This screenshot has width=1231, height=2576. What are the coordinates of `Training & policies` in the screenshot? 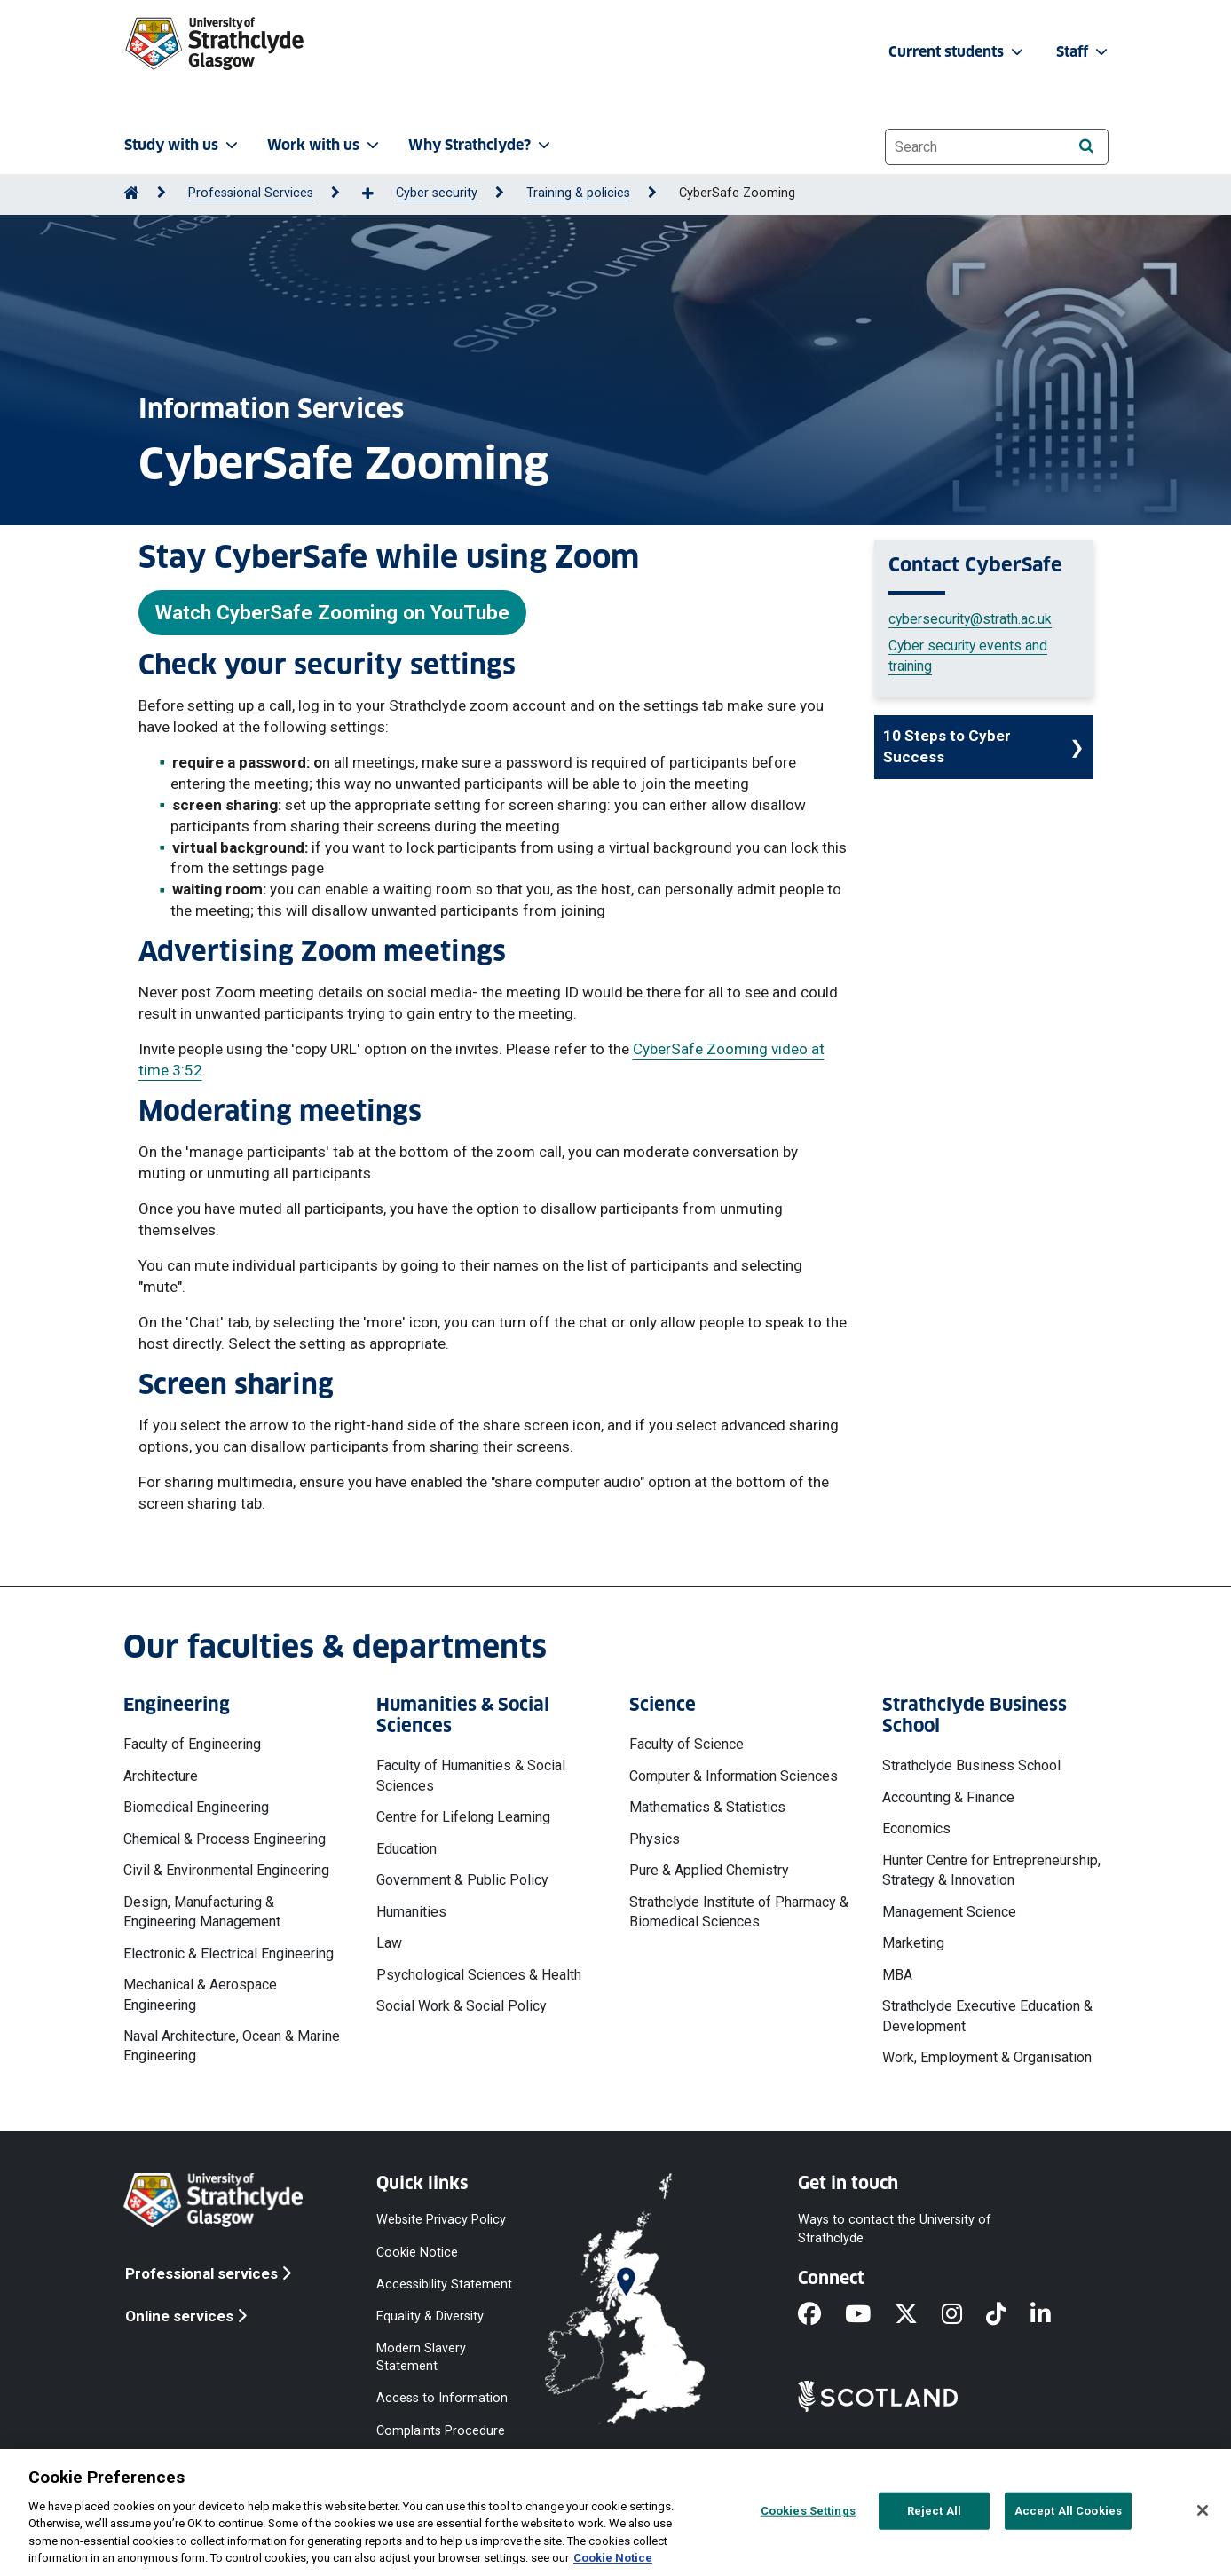 It's located at (578, 193).